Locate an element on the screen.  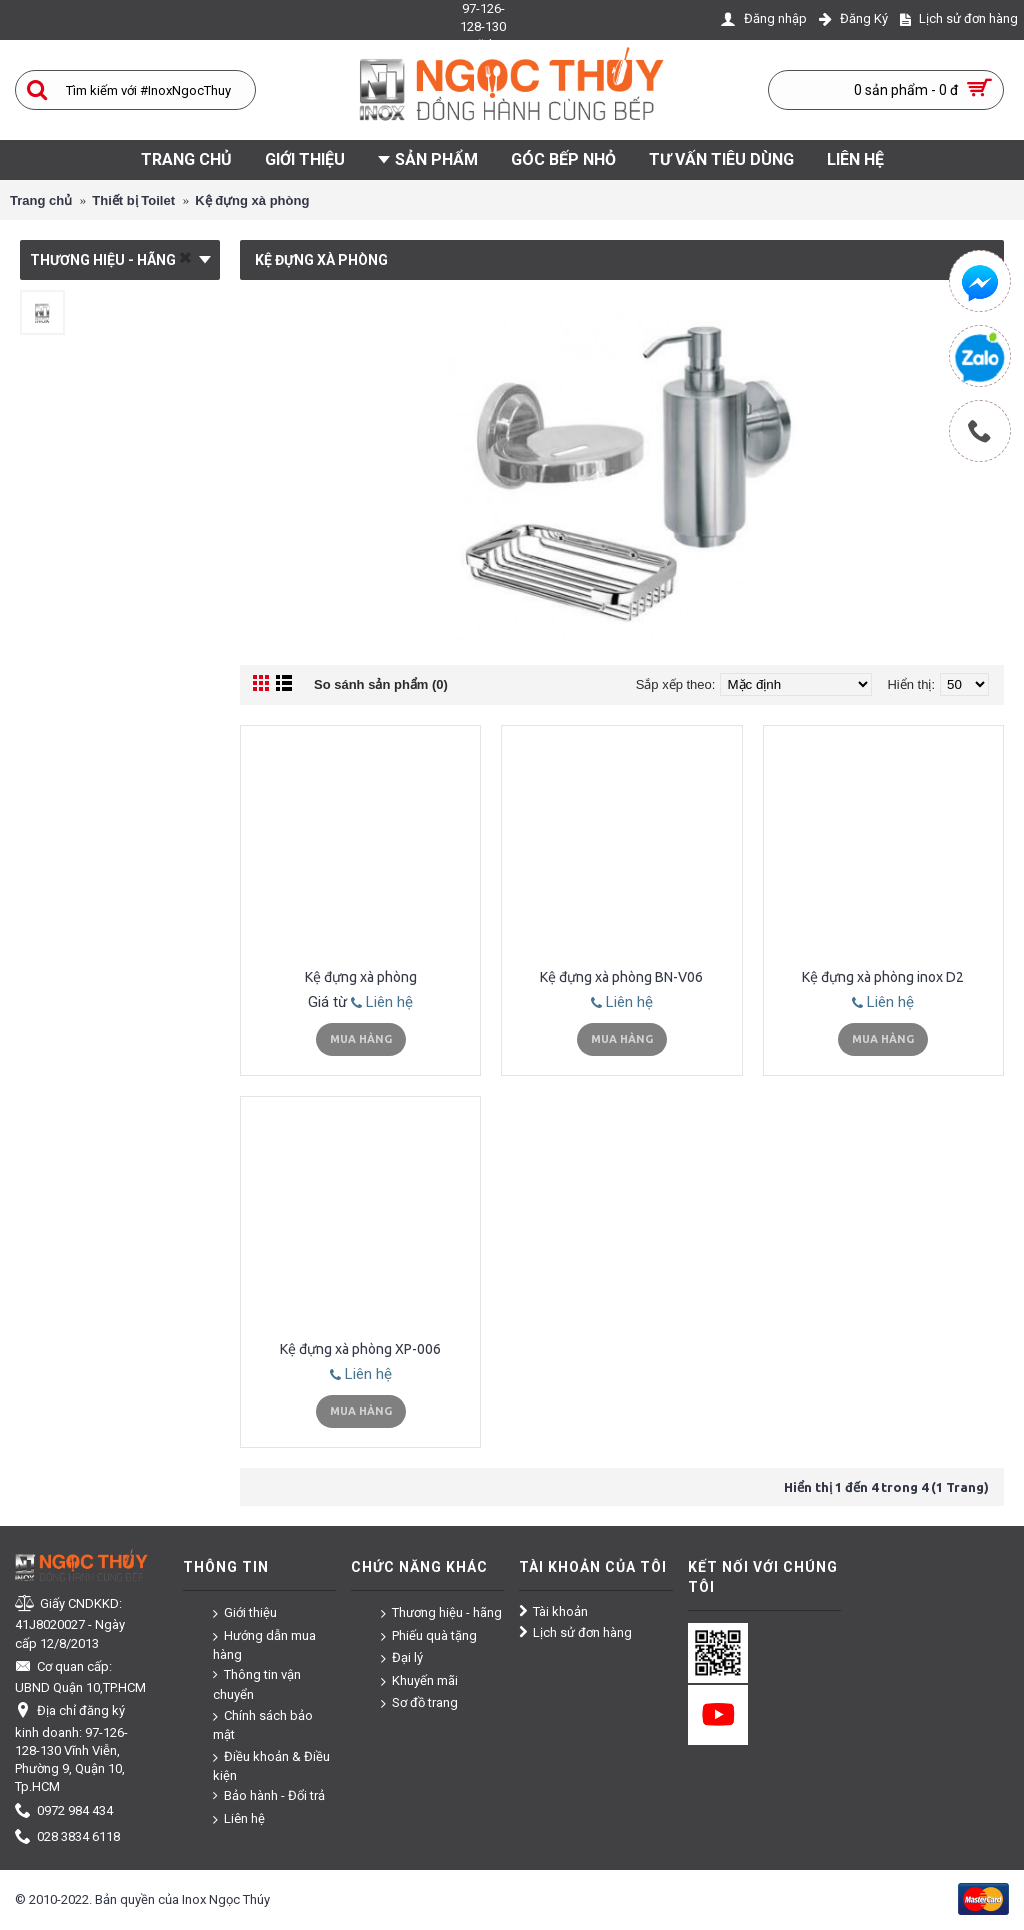
Khuyến mãi is located at coordinates (419, 1681).